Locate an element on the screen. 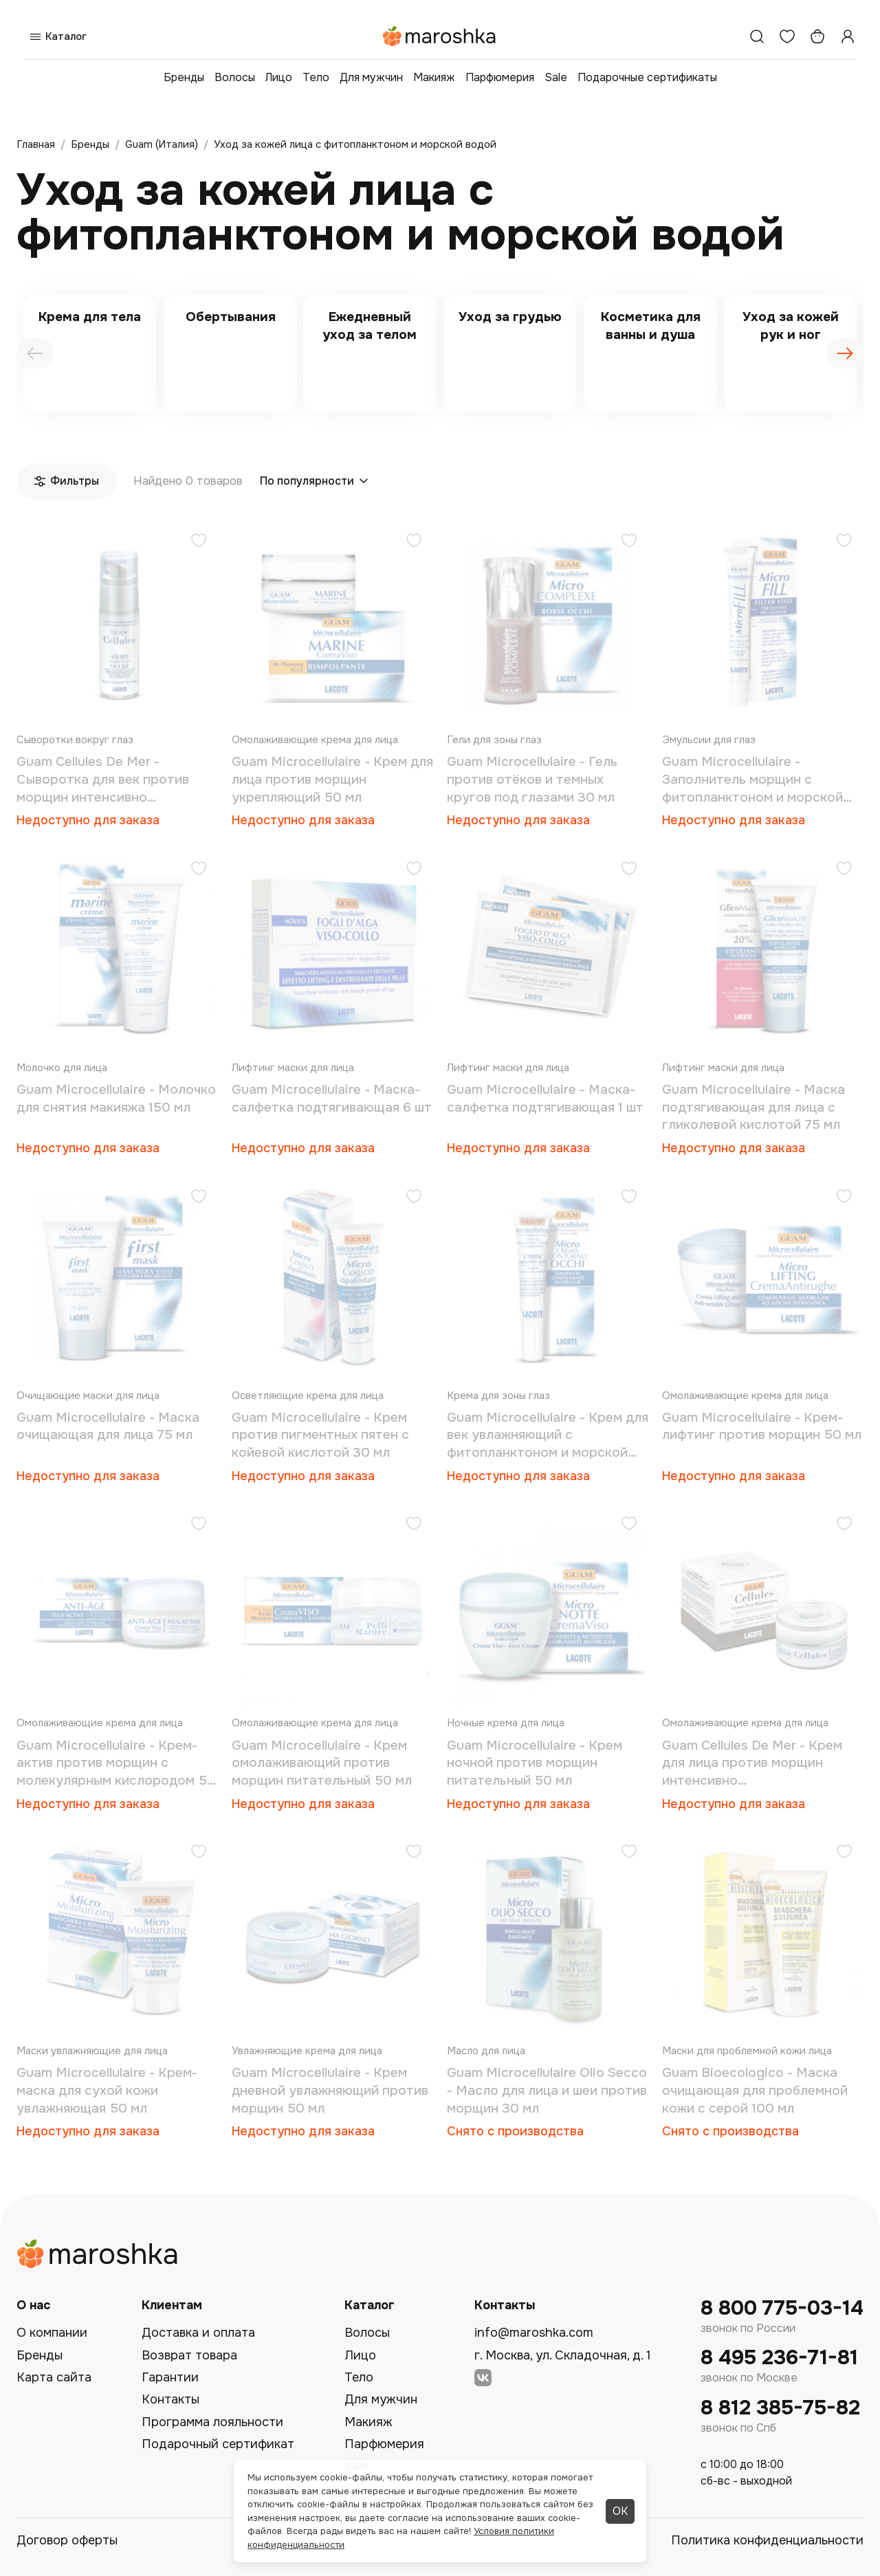  Guam Microcellulaire - Крем омолаживающий против морщин питательный 50 мл is located at coordinates (322, 1763).